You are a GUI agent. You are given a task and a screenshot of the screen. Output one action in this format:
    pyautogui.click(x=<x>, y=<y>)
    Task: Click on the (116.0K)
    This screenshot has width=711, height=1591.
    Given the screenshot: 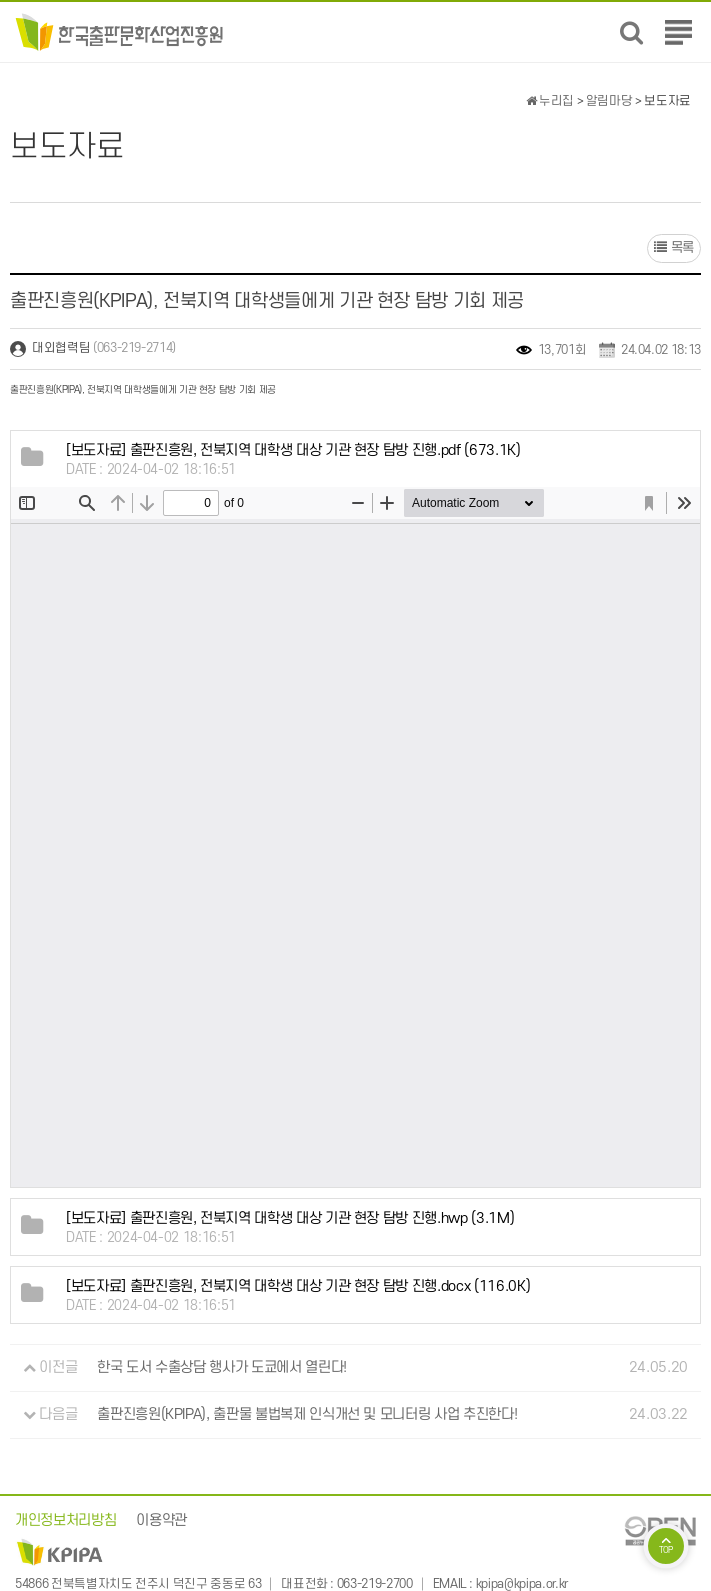 What is the action you would take?
    pyautogui.click(x=298, y=1286)
    